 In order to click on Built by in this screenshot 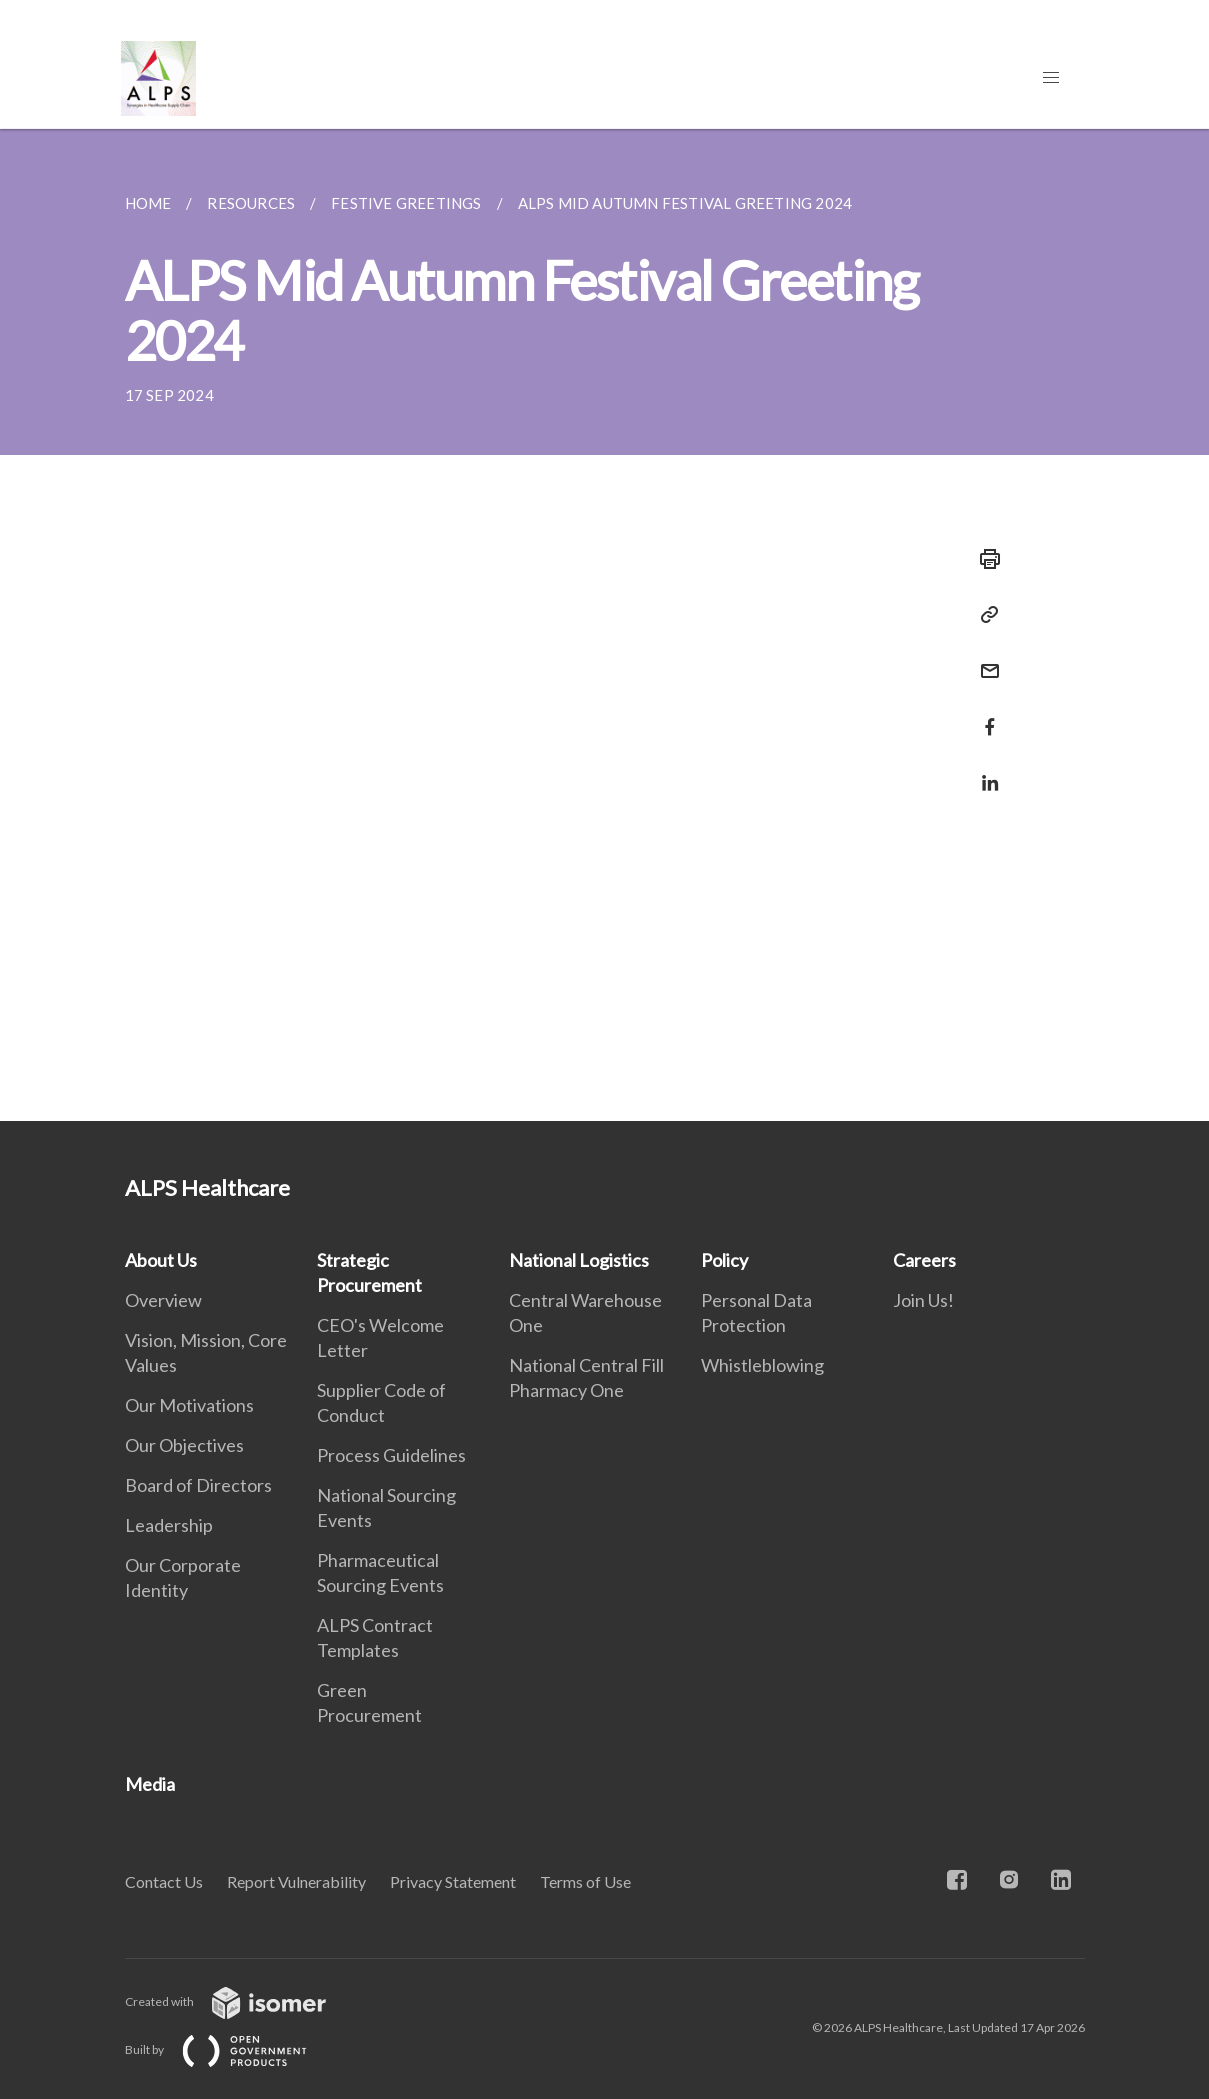, I will do `click(232, 2049)`.